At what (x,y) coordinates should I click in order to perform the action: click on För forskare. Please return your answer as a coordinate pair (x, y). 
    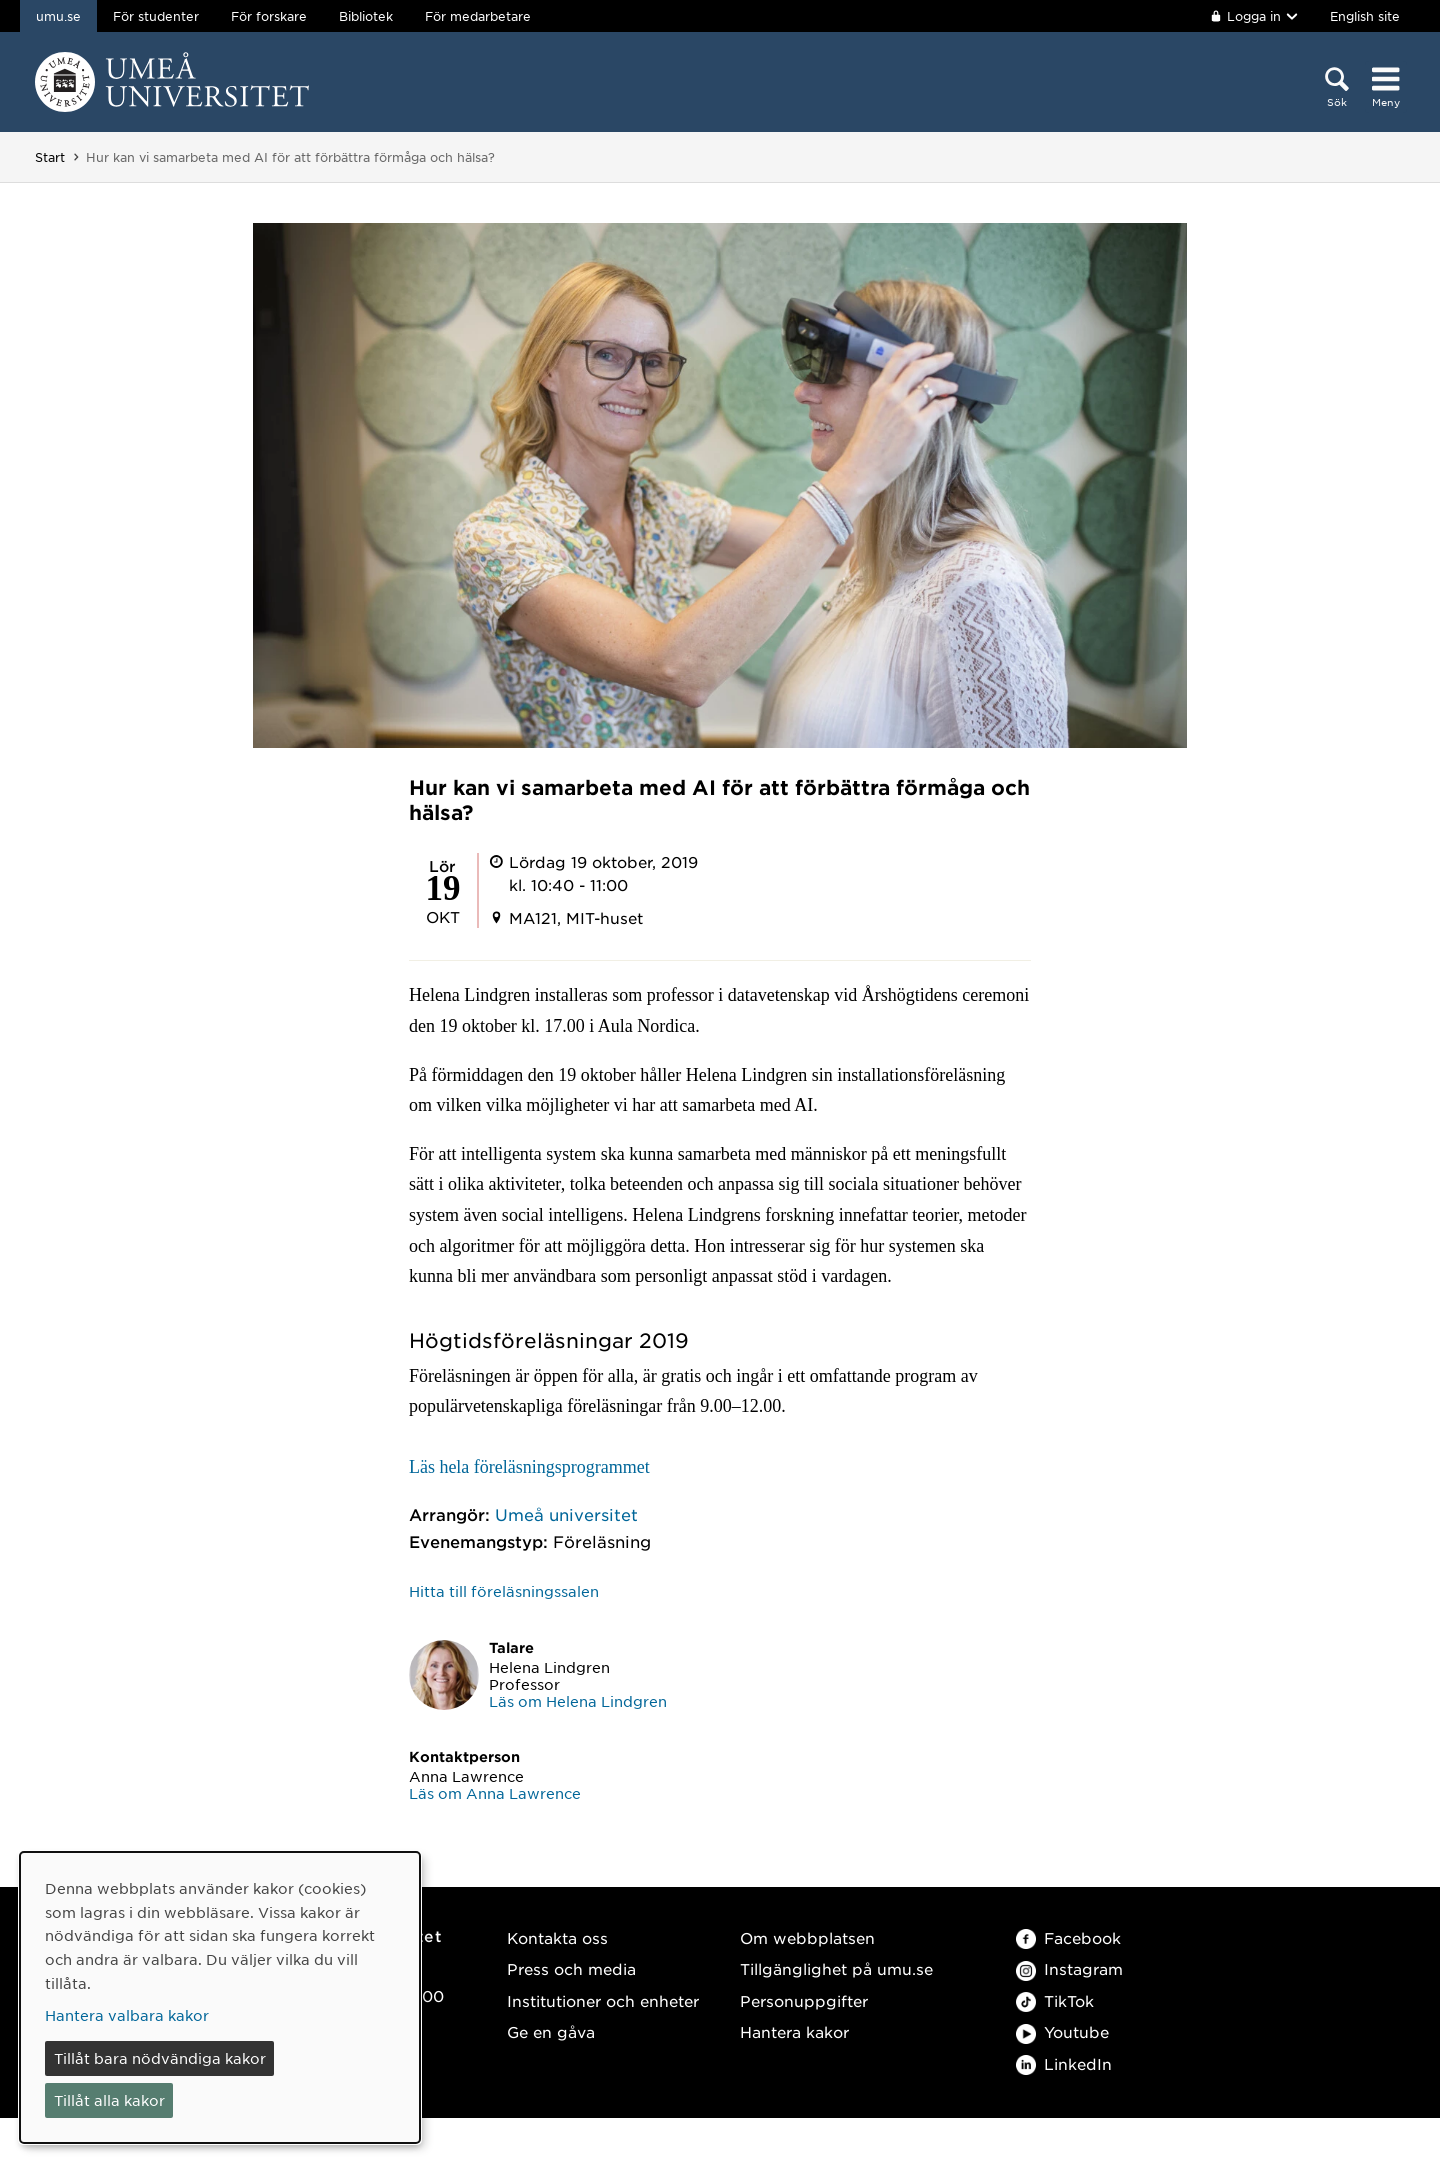
    Looking at the image, I should click on (269, 16).